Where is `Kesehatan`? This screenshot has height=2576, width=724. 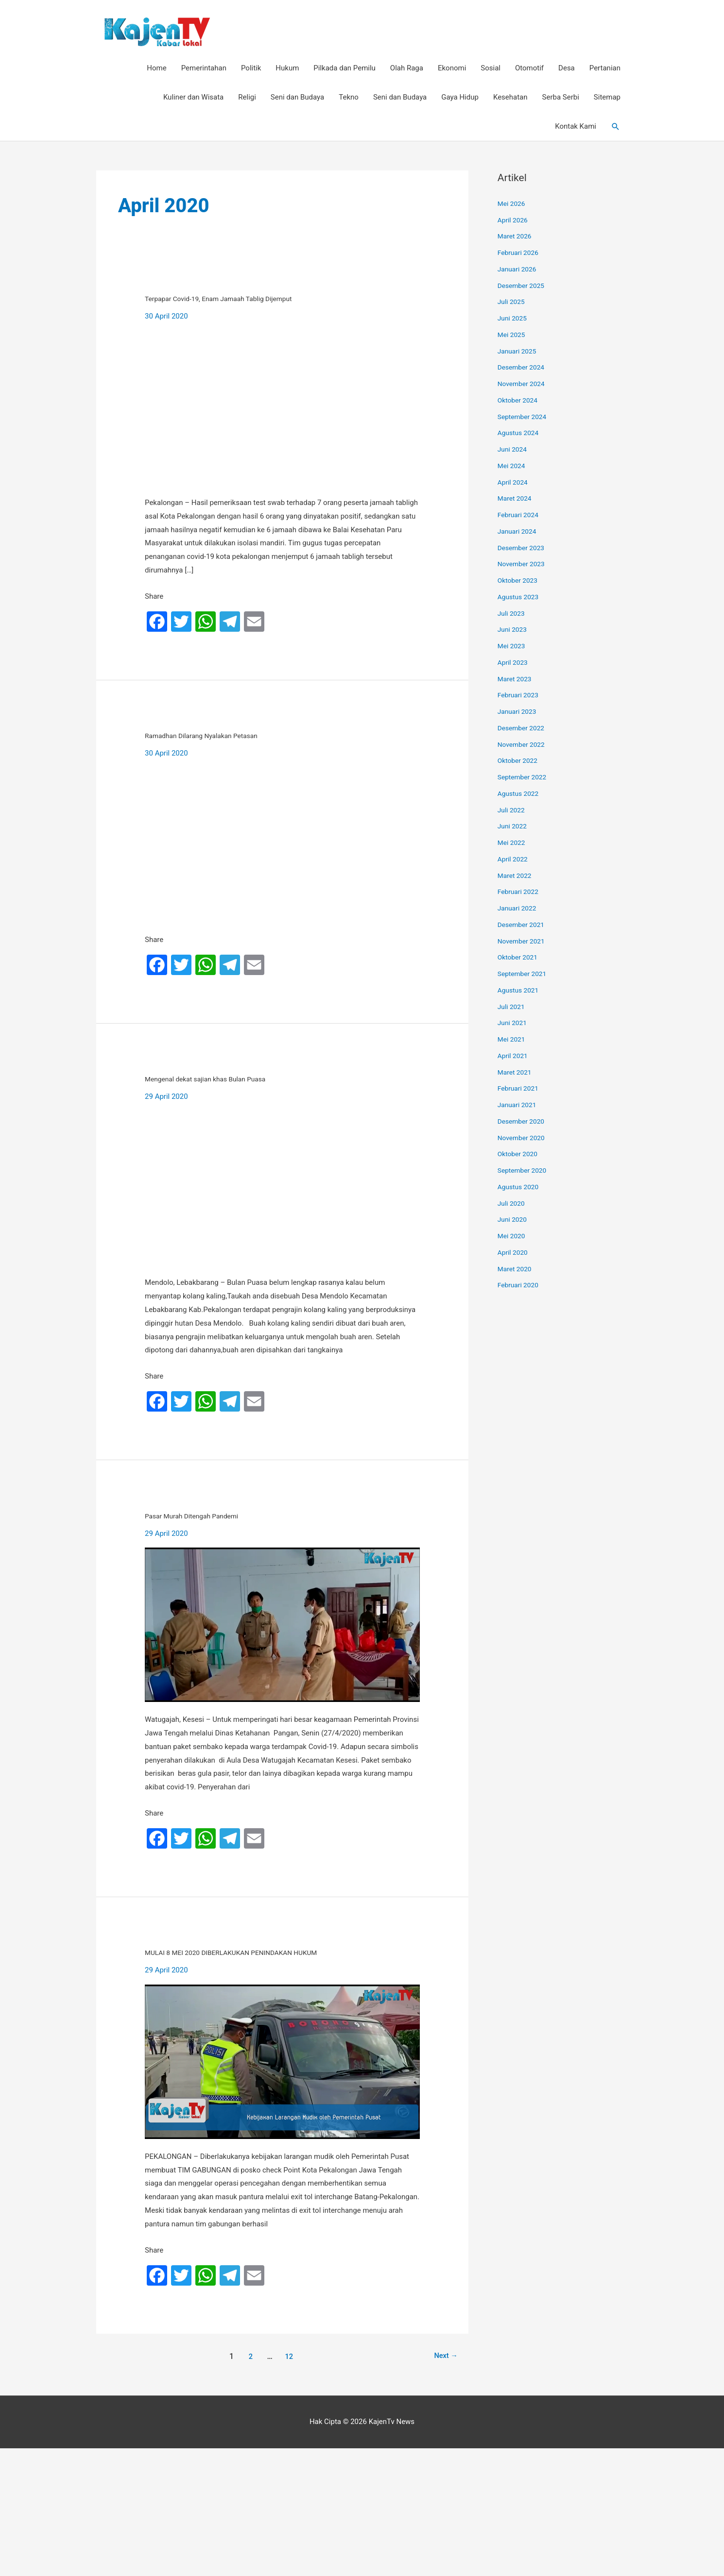
Kesehatan is located at coordinates (510, 98).